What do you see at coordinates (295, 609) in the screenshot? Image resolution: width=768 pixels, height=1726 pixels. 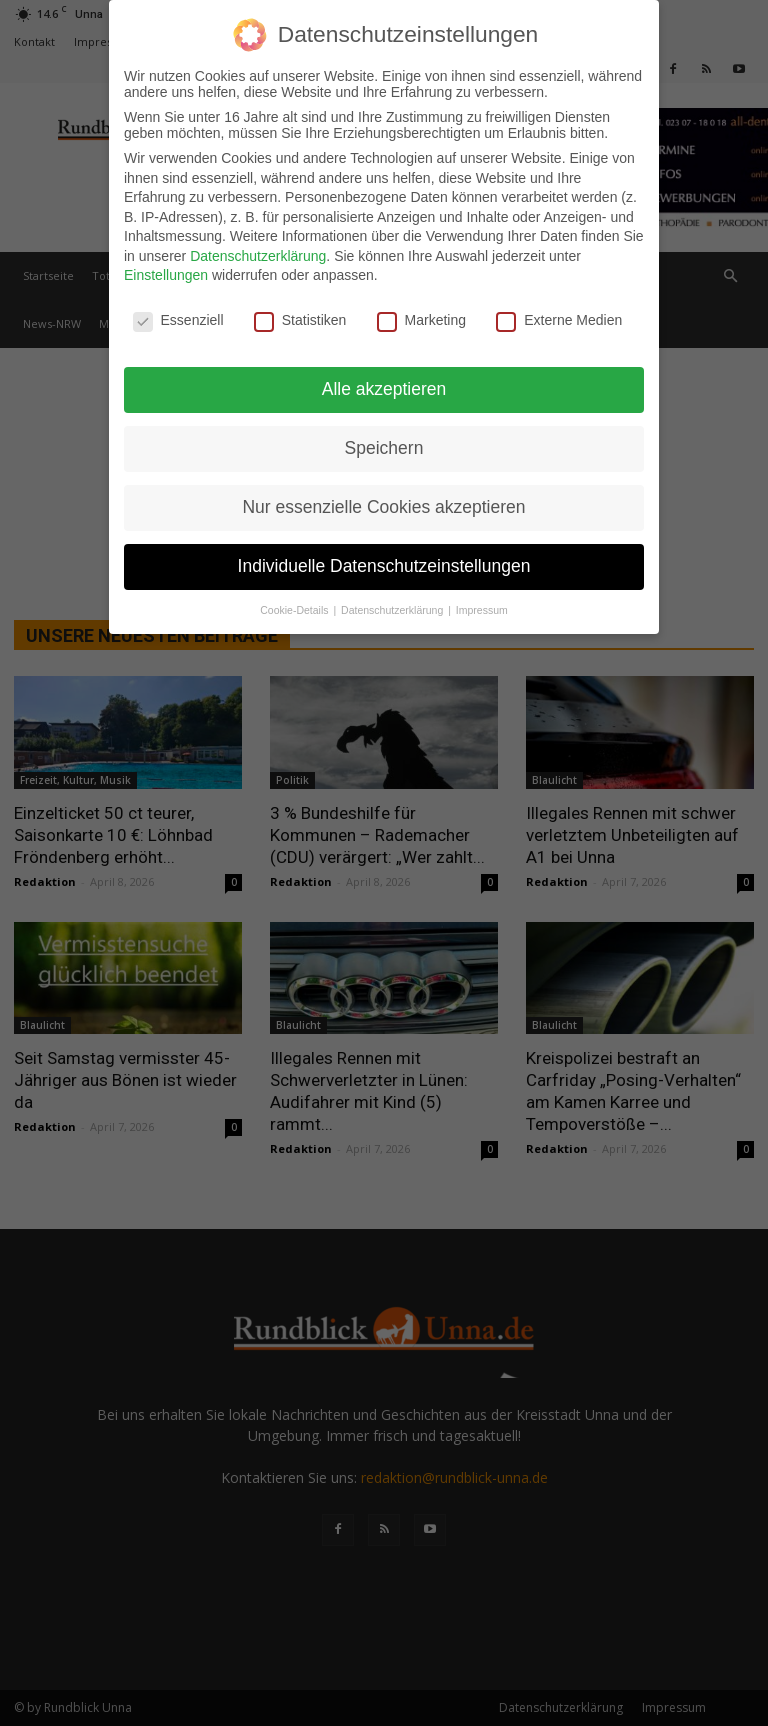 I see `Cookie-Details [button]` at bounding box center [295, 609].